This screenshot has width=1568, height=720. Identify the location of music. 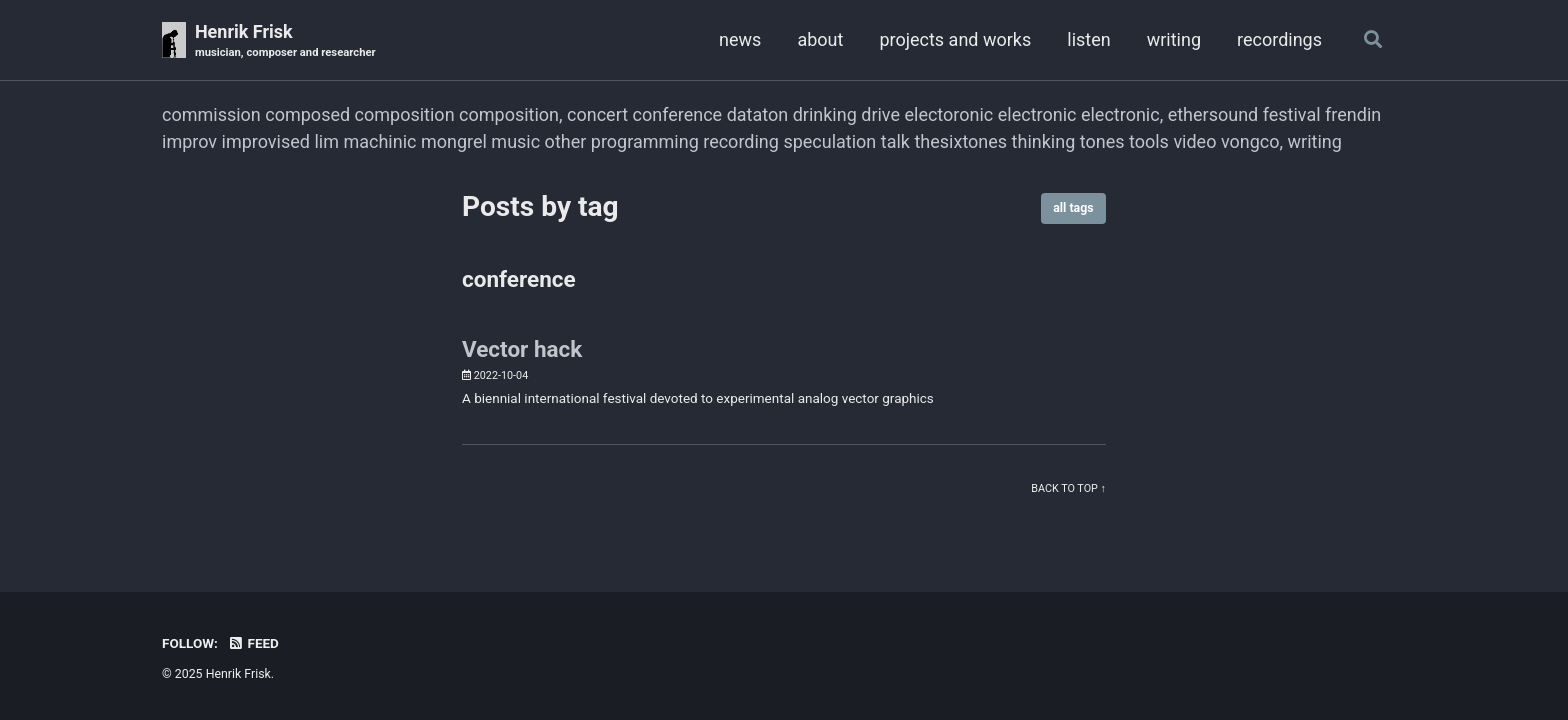
(515, 141).